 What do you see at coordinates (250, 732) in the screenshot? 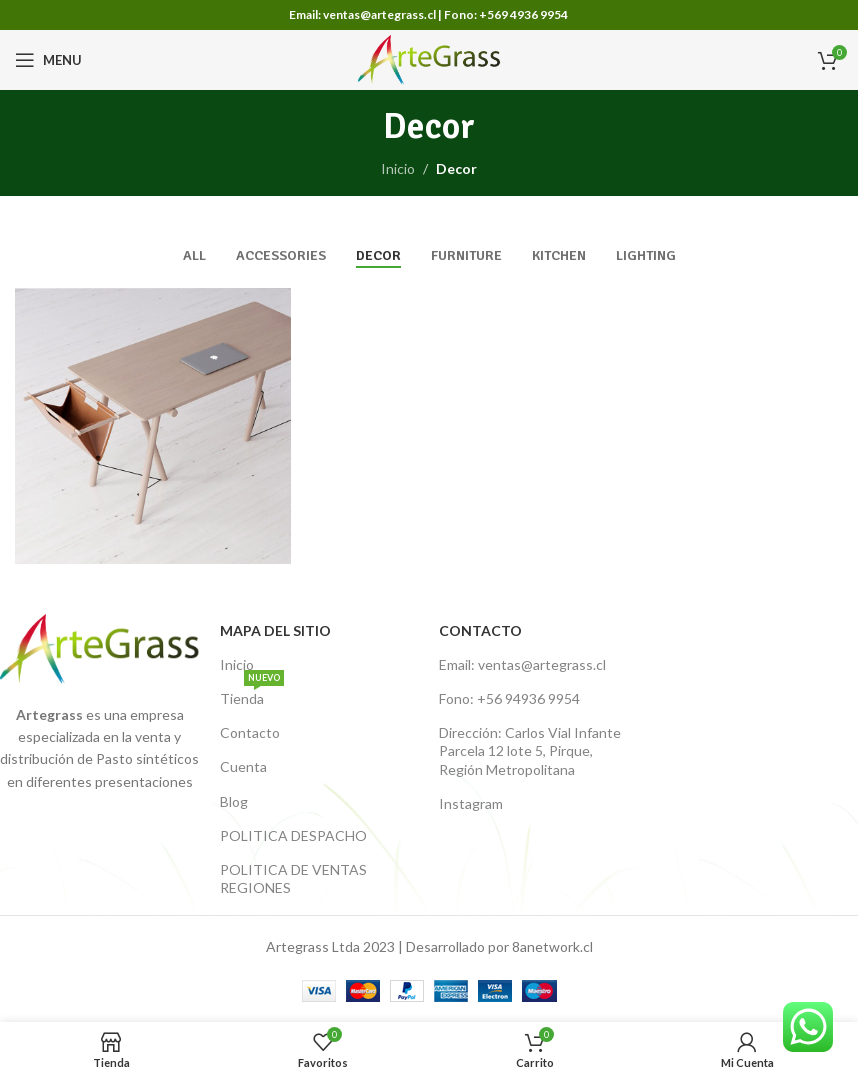
I see `Contacto` at bounding box center [250, 732].